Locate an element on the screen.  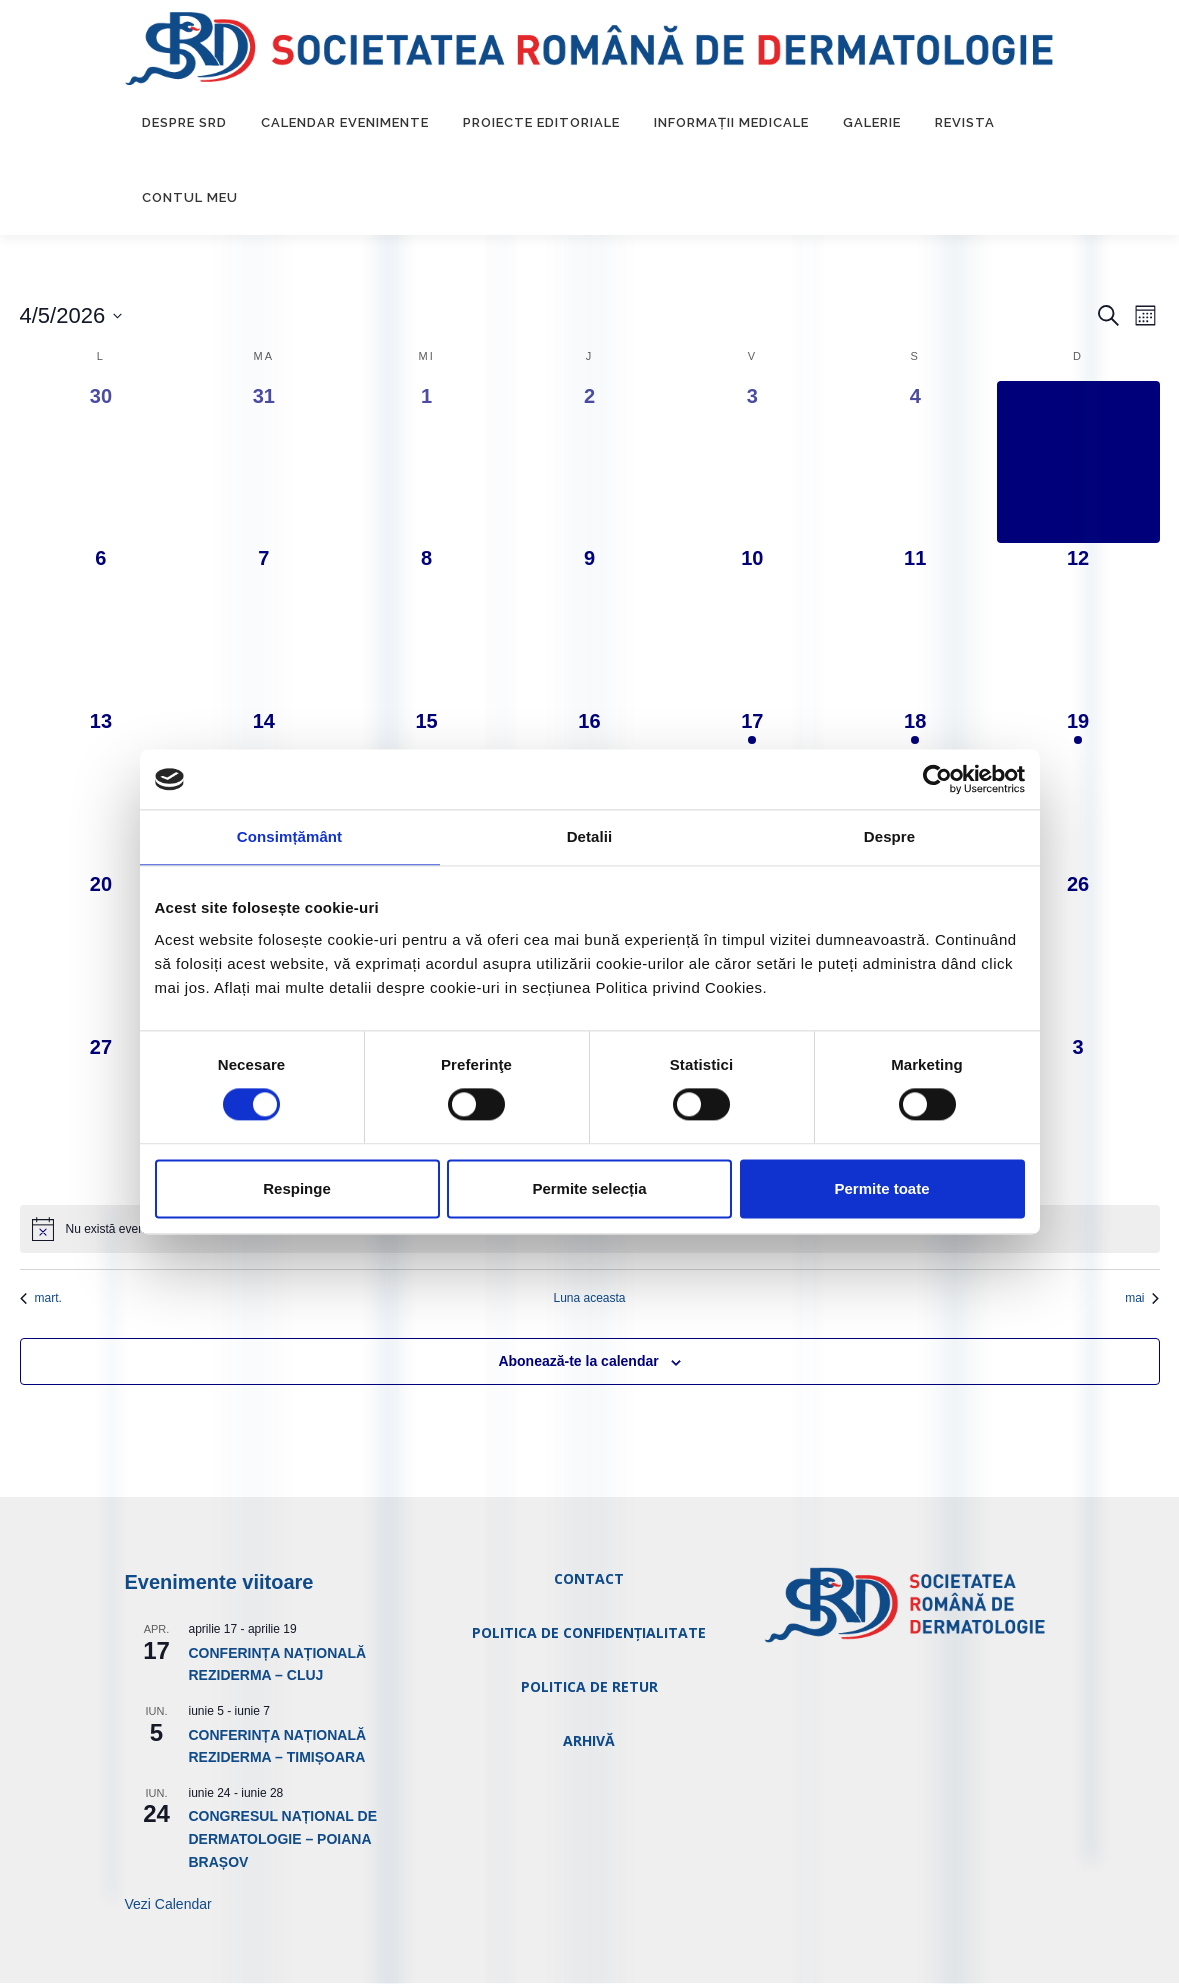
[aprilie 10, 0 evenimente, ziua următoare] is located at coordinates (752, 625).